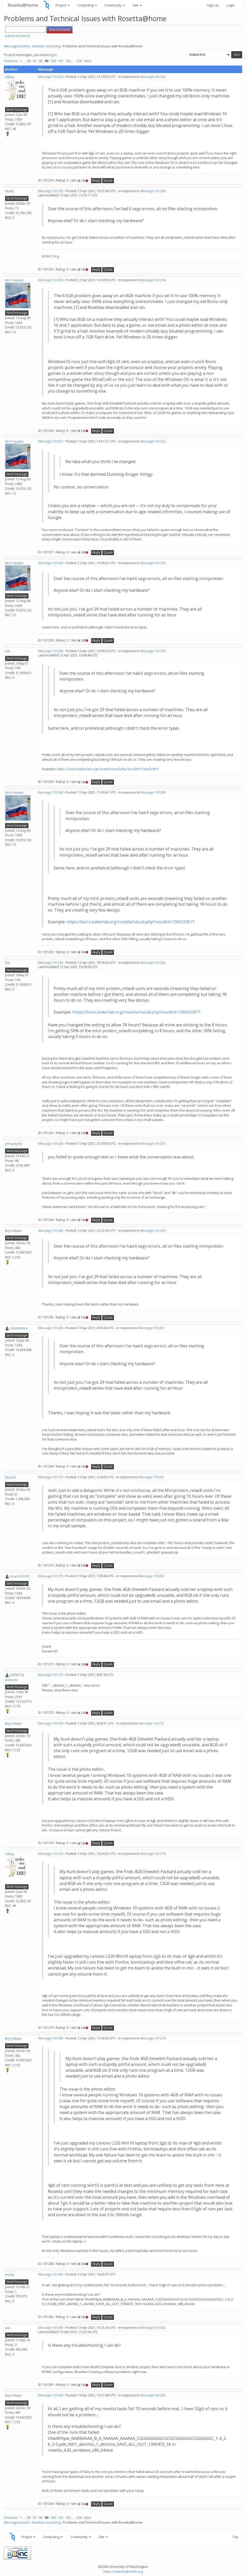 The image size is (246, 2576). What do you see at coordinates (50, 2274) in the screenshot?
I see `Message 101282` at bounding box center [50, 2274].